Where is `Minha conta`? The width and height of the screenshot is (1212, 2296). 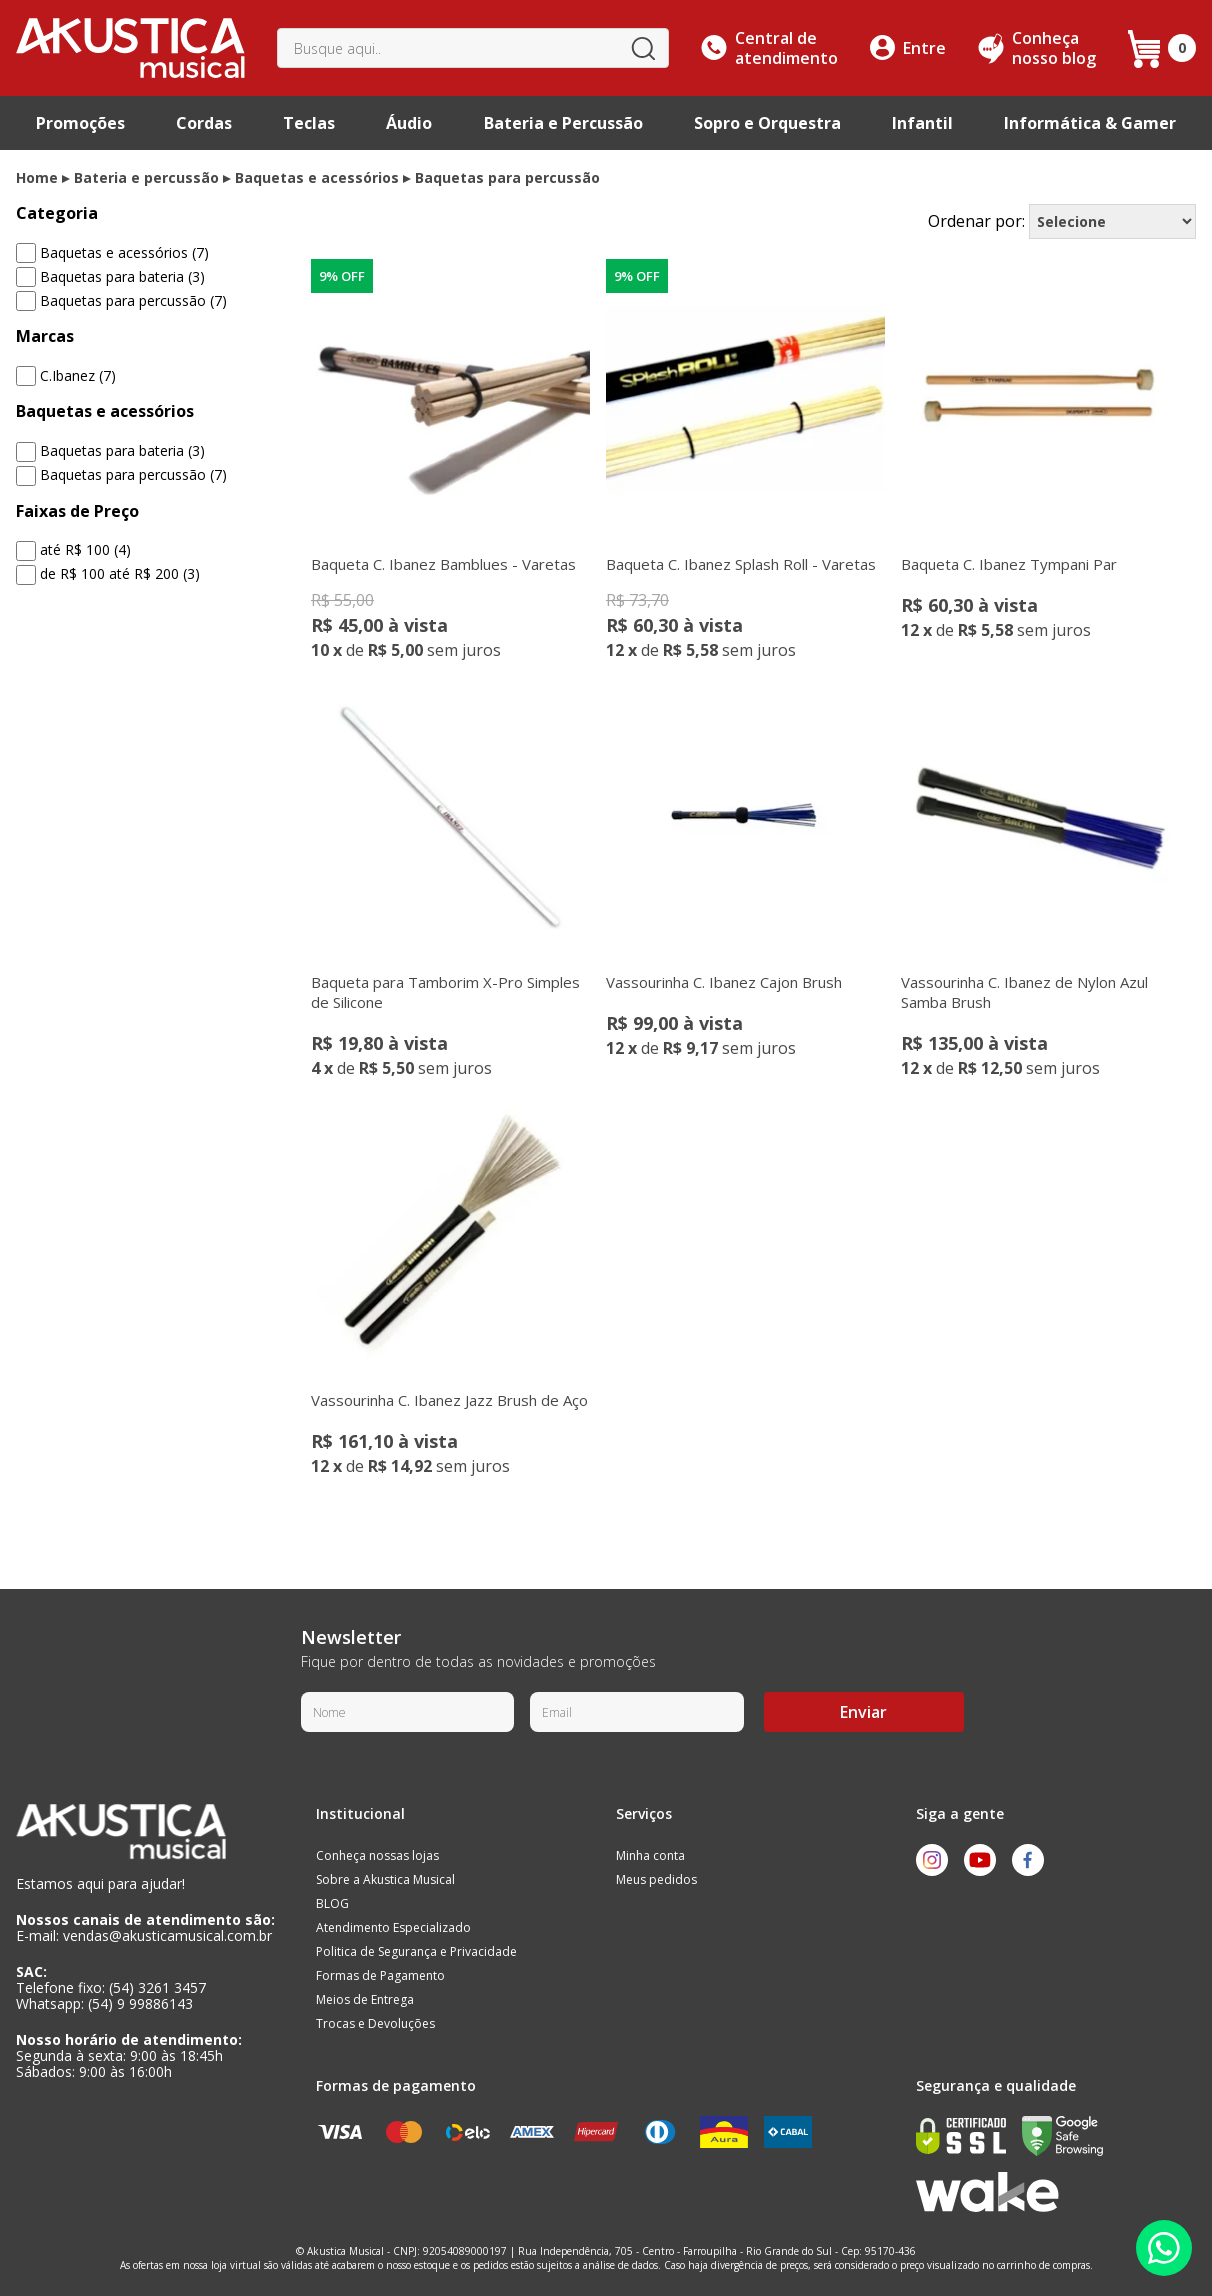
Minha conta is located at coordinates (650, 1855).